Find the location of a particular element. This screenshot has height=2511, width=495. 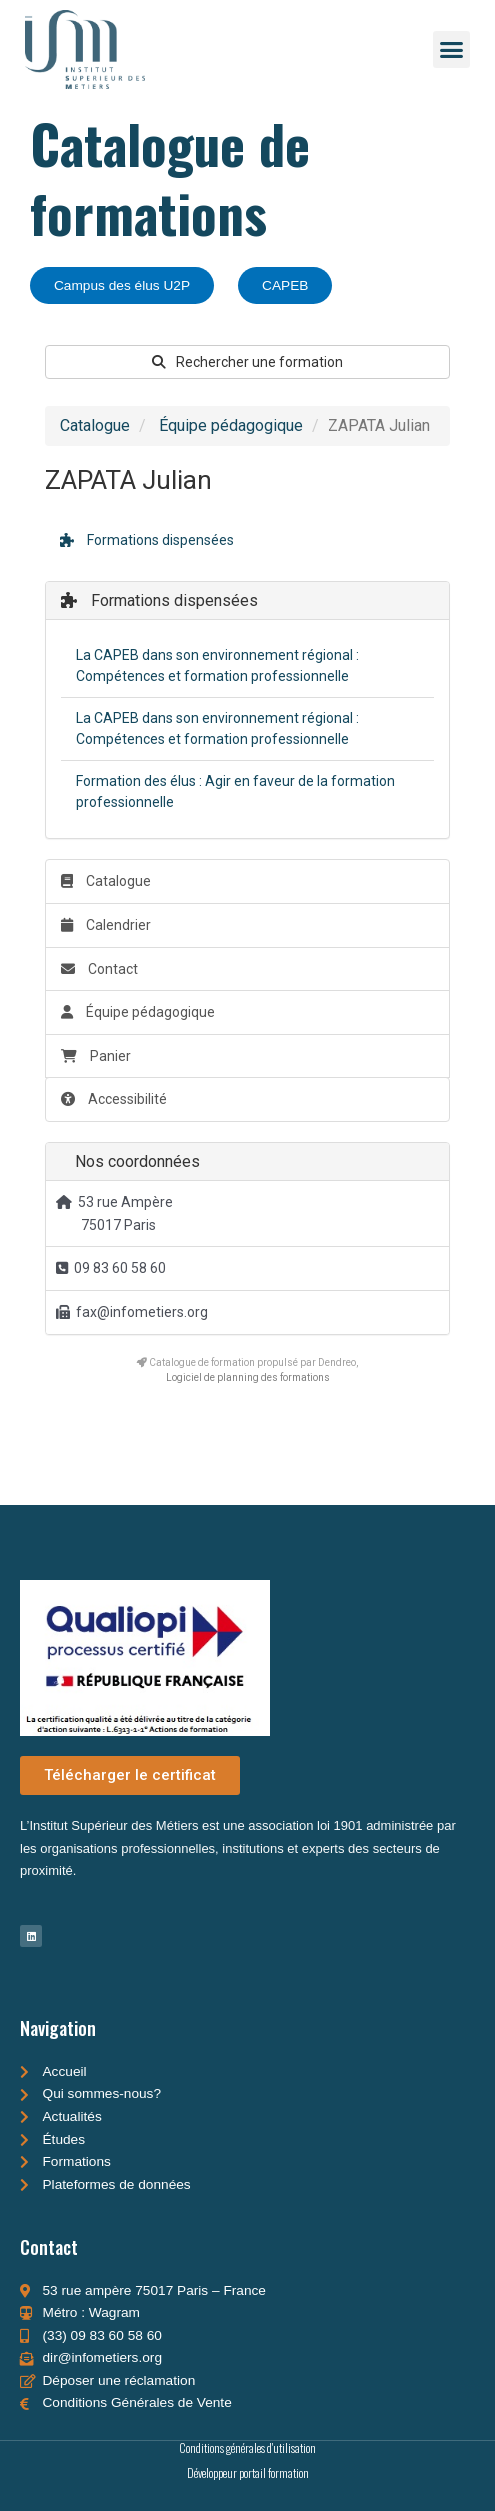

CAPEB is located at coordinates (285, 285).